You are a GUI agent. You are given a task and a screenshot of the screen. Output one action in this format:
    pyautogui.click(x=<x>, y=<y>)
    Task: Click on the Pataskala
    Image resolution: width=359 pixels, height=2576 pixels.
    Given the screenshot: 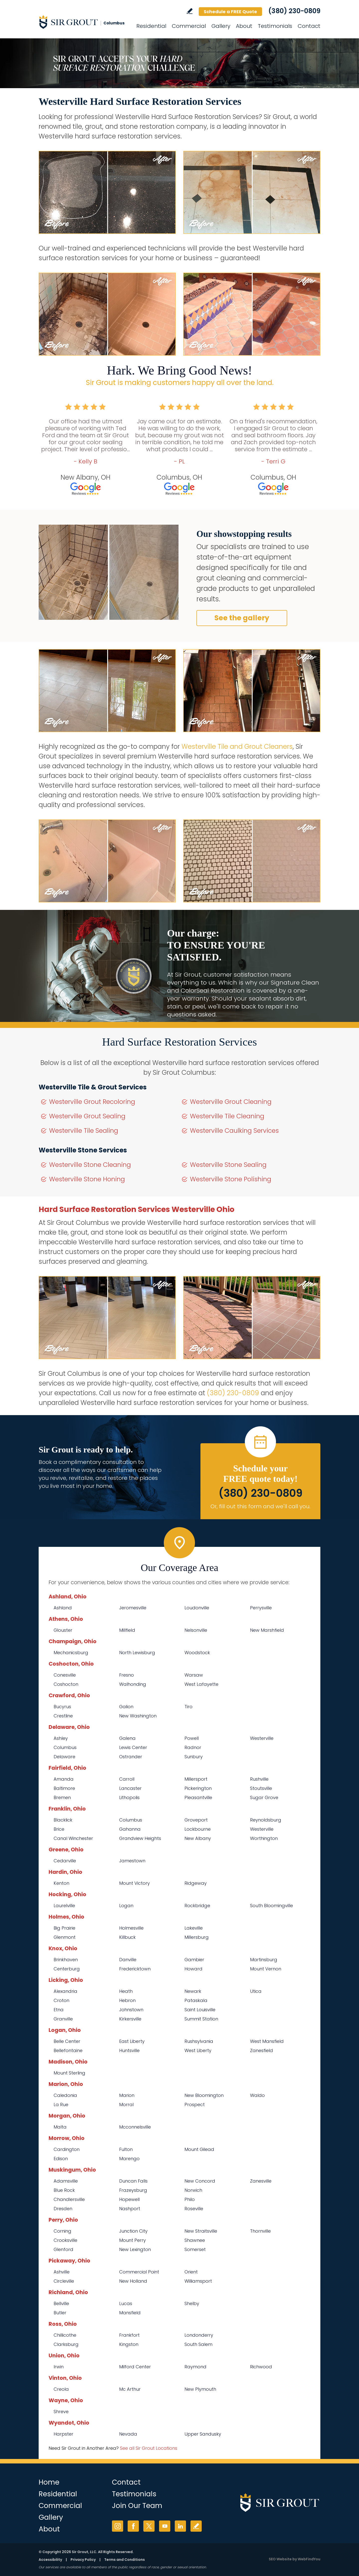 What is the action you would take?
    pyautogui.click(x=195, y=2000)
    